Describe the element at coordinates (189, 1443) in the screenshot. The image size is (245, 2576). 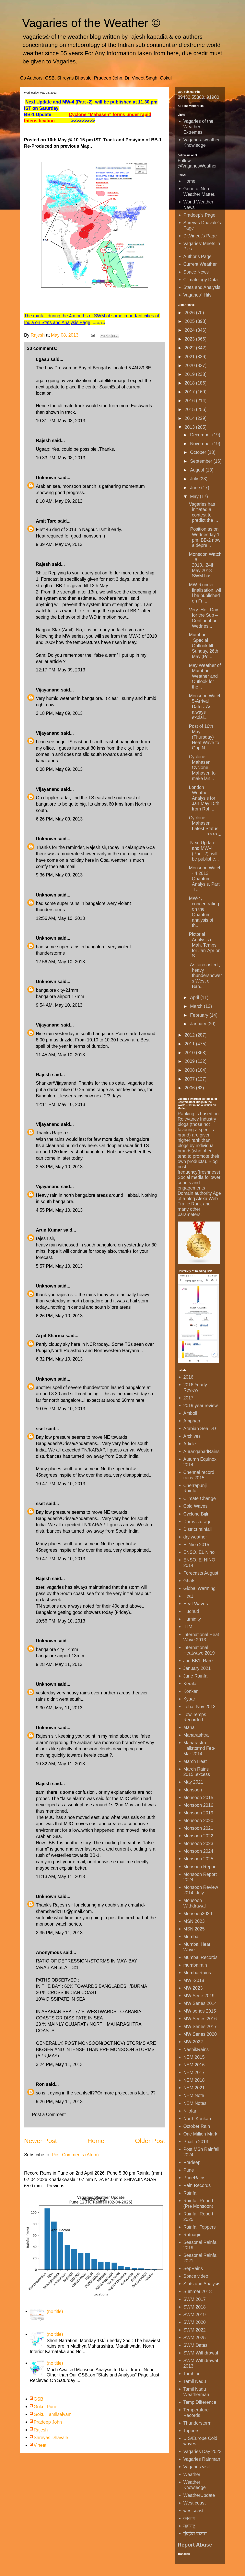
I see `Article` at that location.